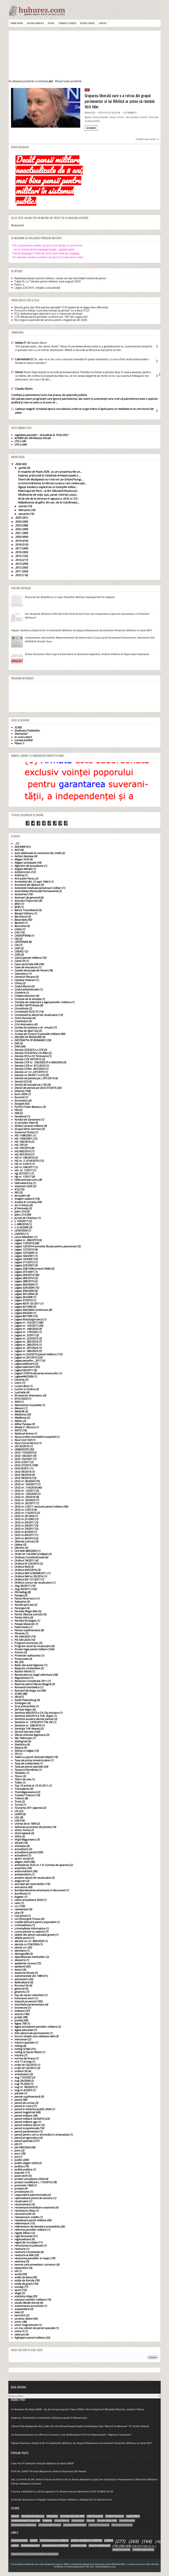  What do you see at coordinates (21, 2201) in the screenshot?
I see `recalculare` at bounding box center [21, 2201].